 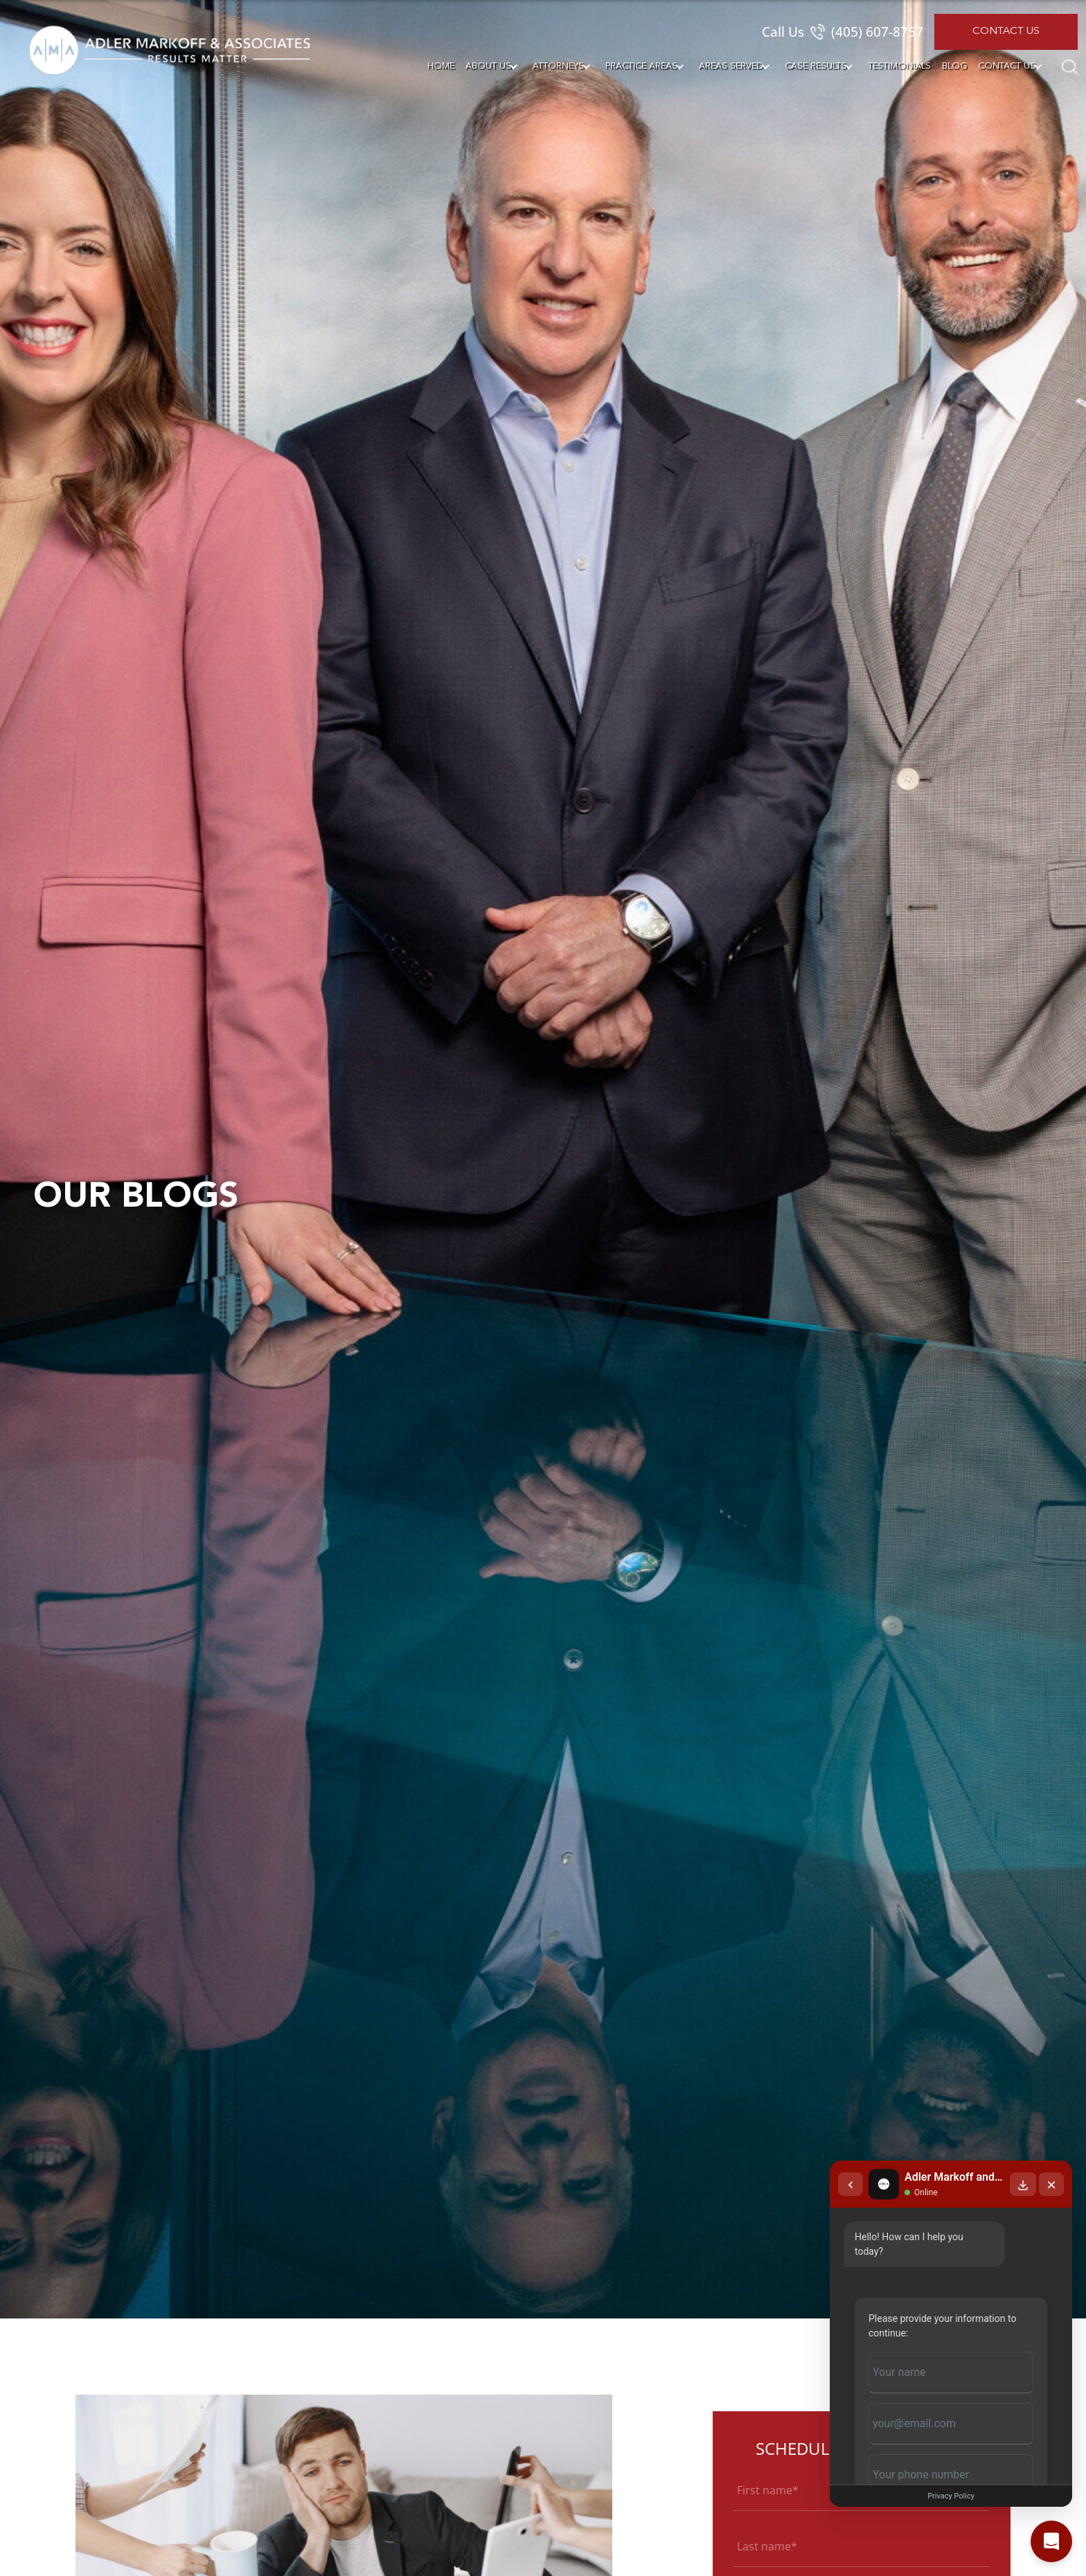 I want to click on Practice Areas, so click(x=641, y=66).